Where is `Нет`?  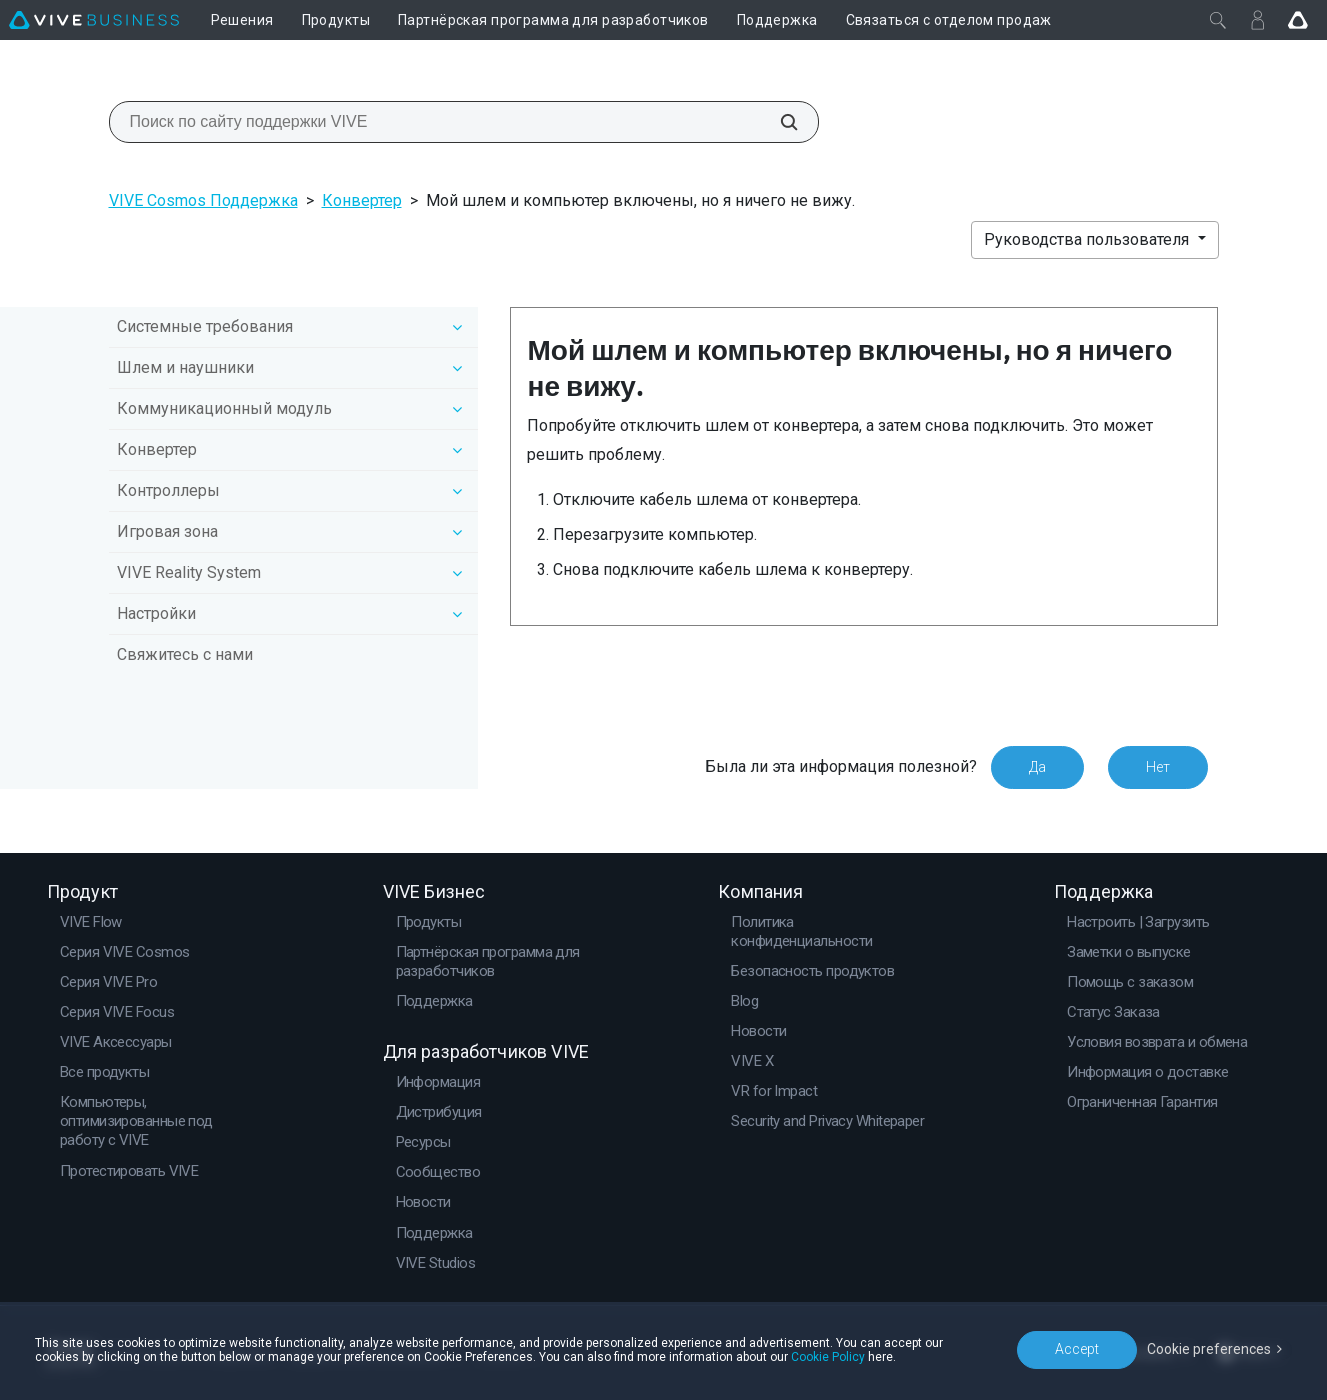 Нет is located at coordinates (1158, 767).